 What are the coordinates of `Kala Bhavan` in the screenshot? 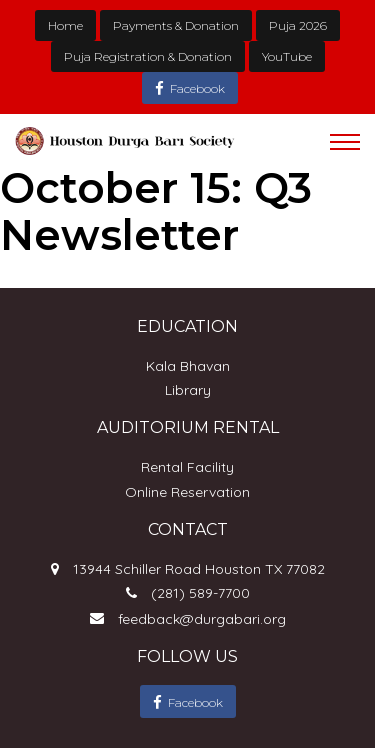 It's located at (188, 366).